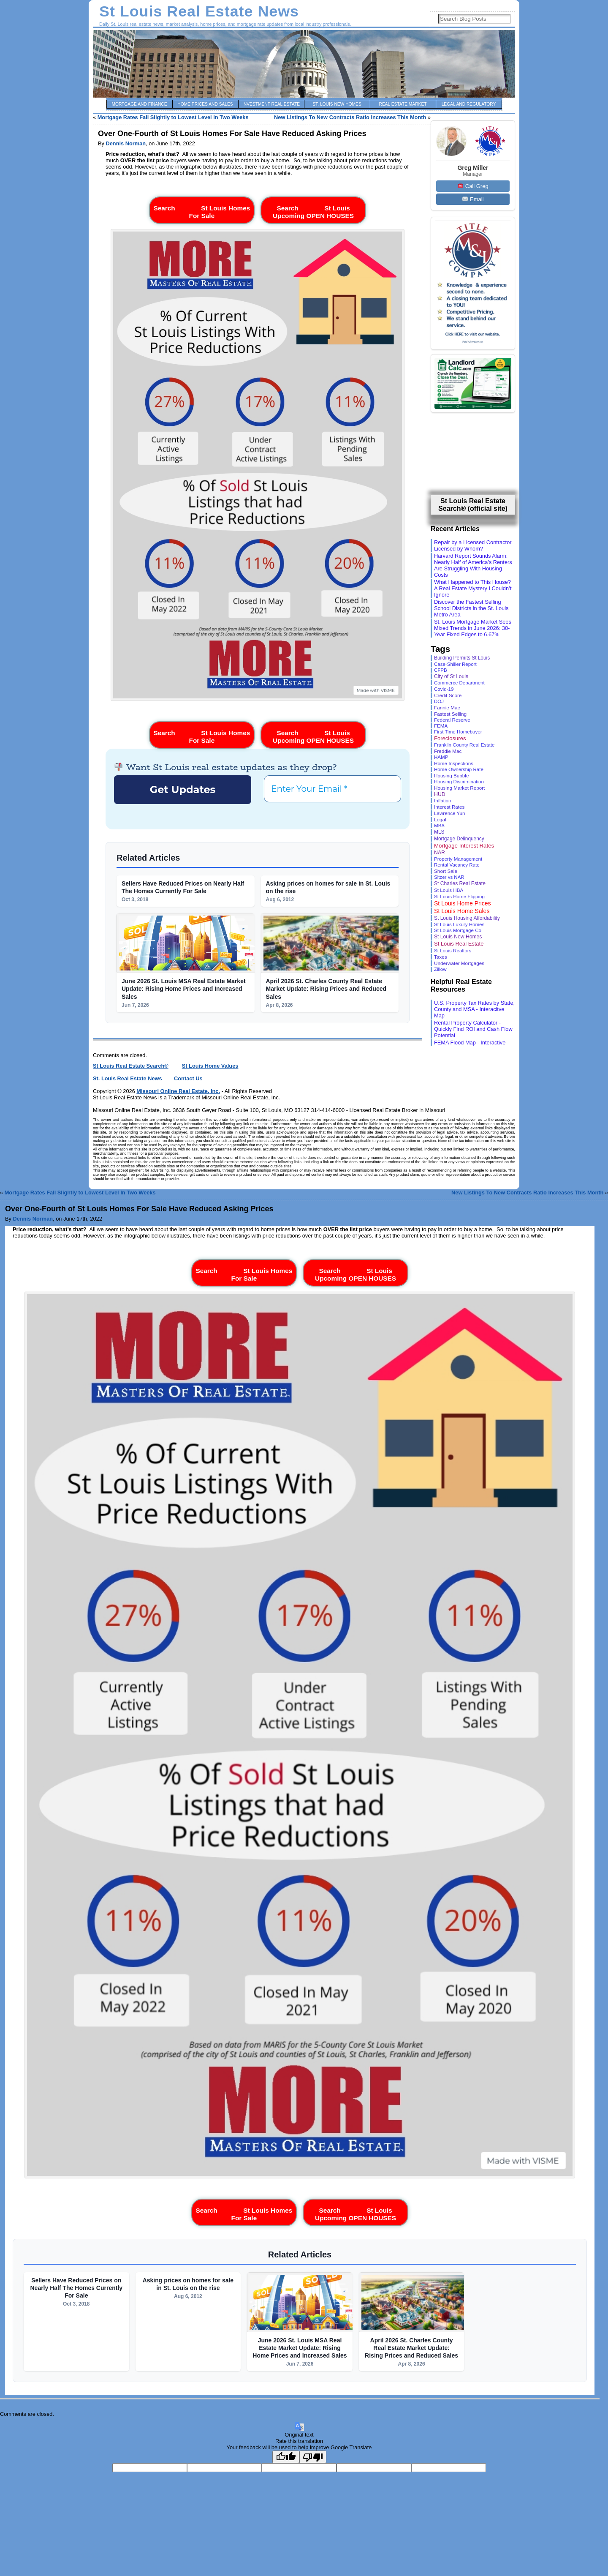  I want to click on Foreclosures, so click(450, 738).